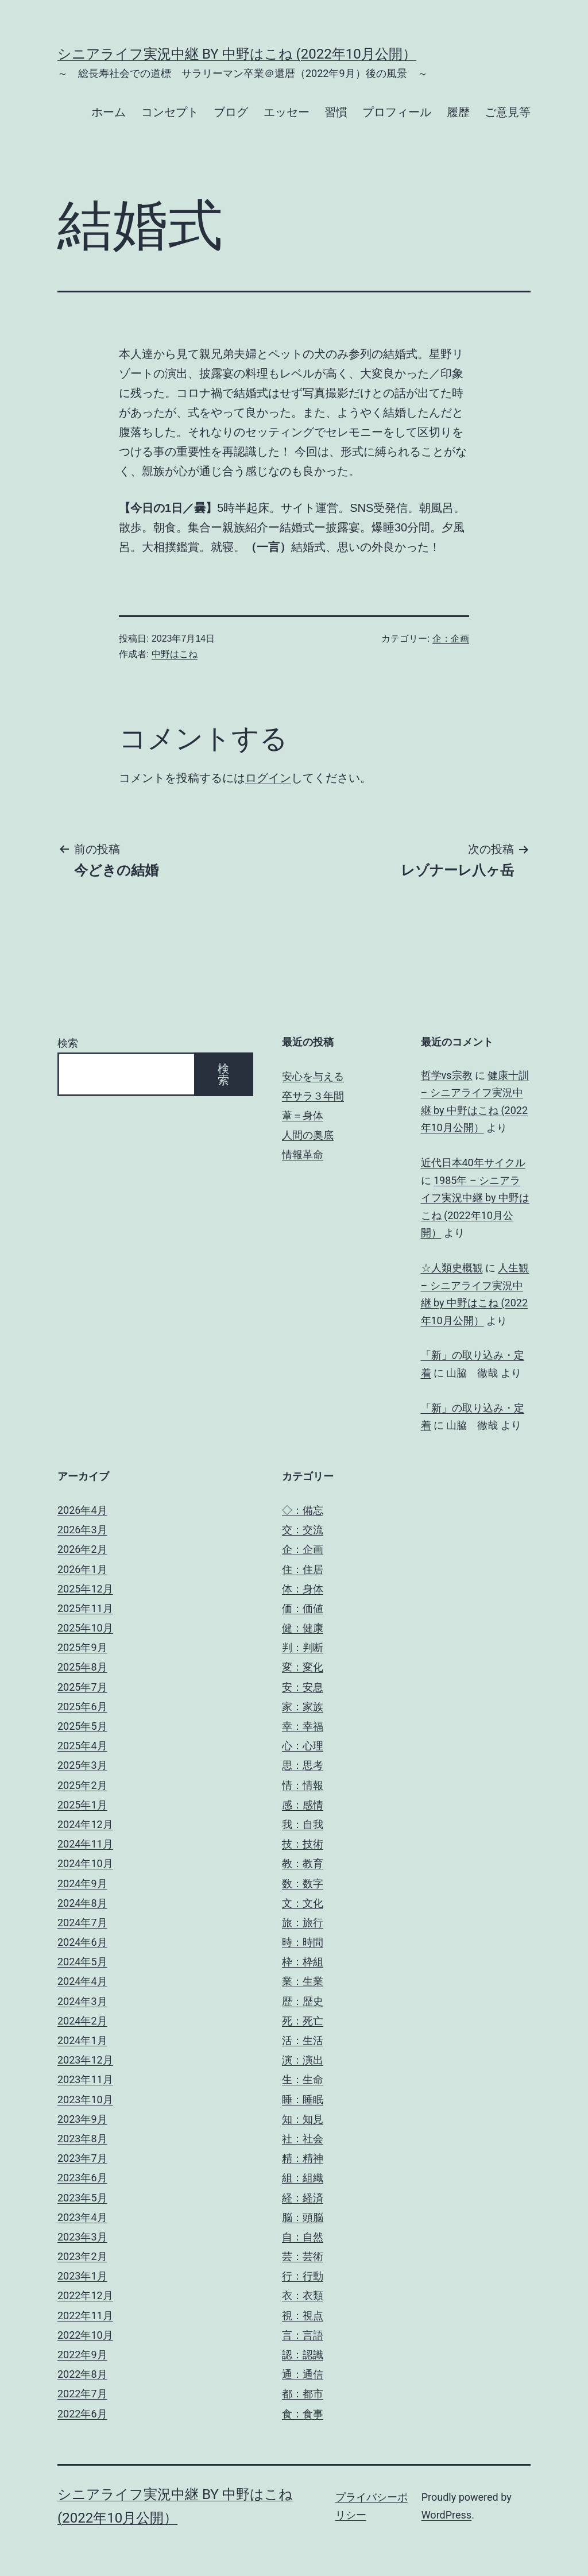  Describe the element at coordinates (302, 2178) in the screenshot. I see `組：組織` at that location.